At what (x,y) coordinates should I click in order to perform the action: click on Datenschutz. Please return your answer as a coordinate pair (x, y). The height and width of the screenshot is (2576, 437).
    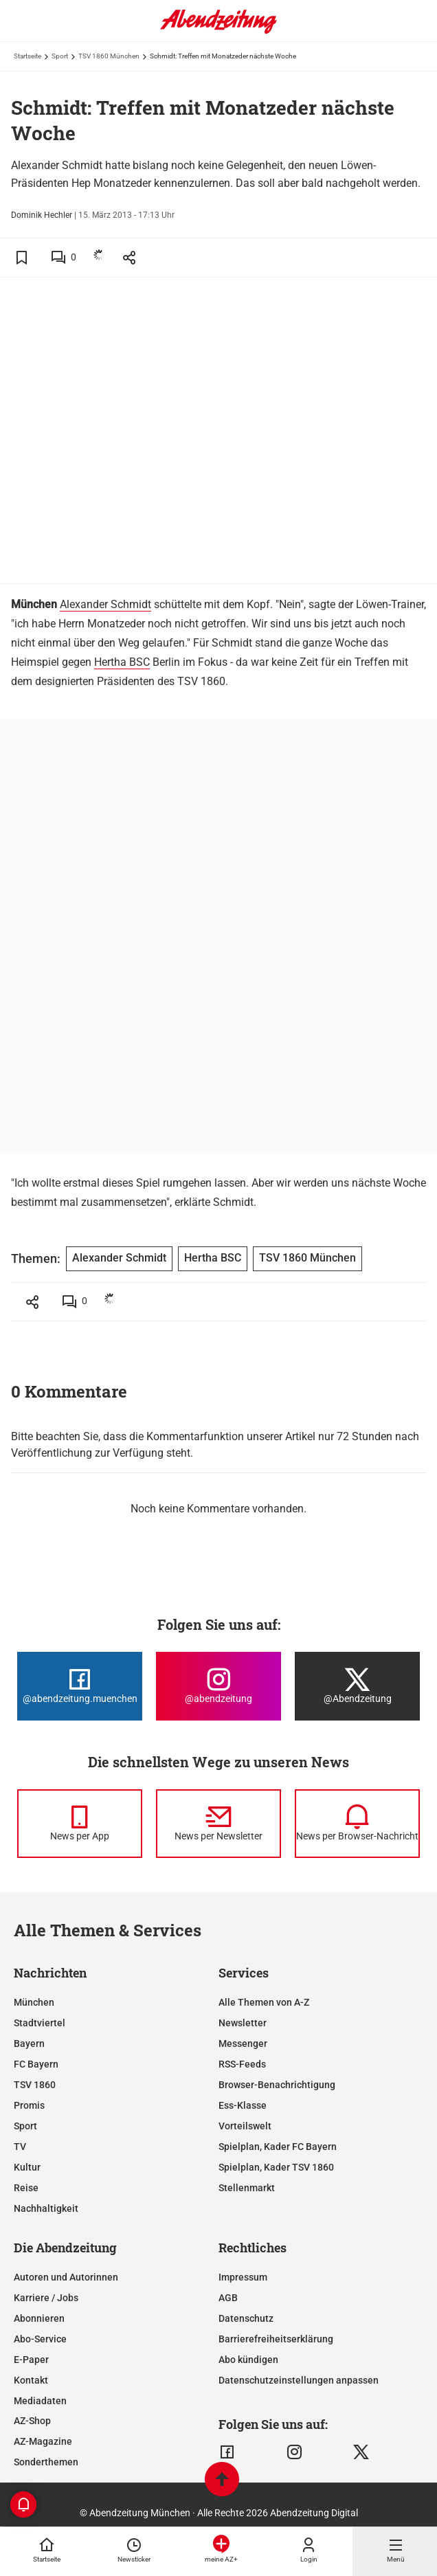
    Looking at the image, I should click on (245, 2318).